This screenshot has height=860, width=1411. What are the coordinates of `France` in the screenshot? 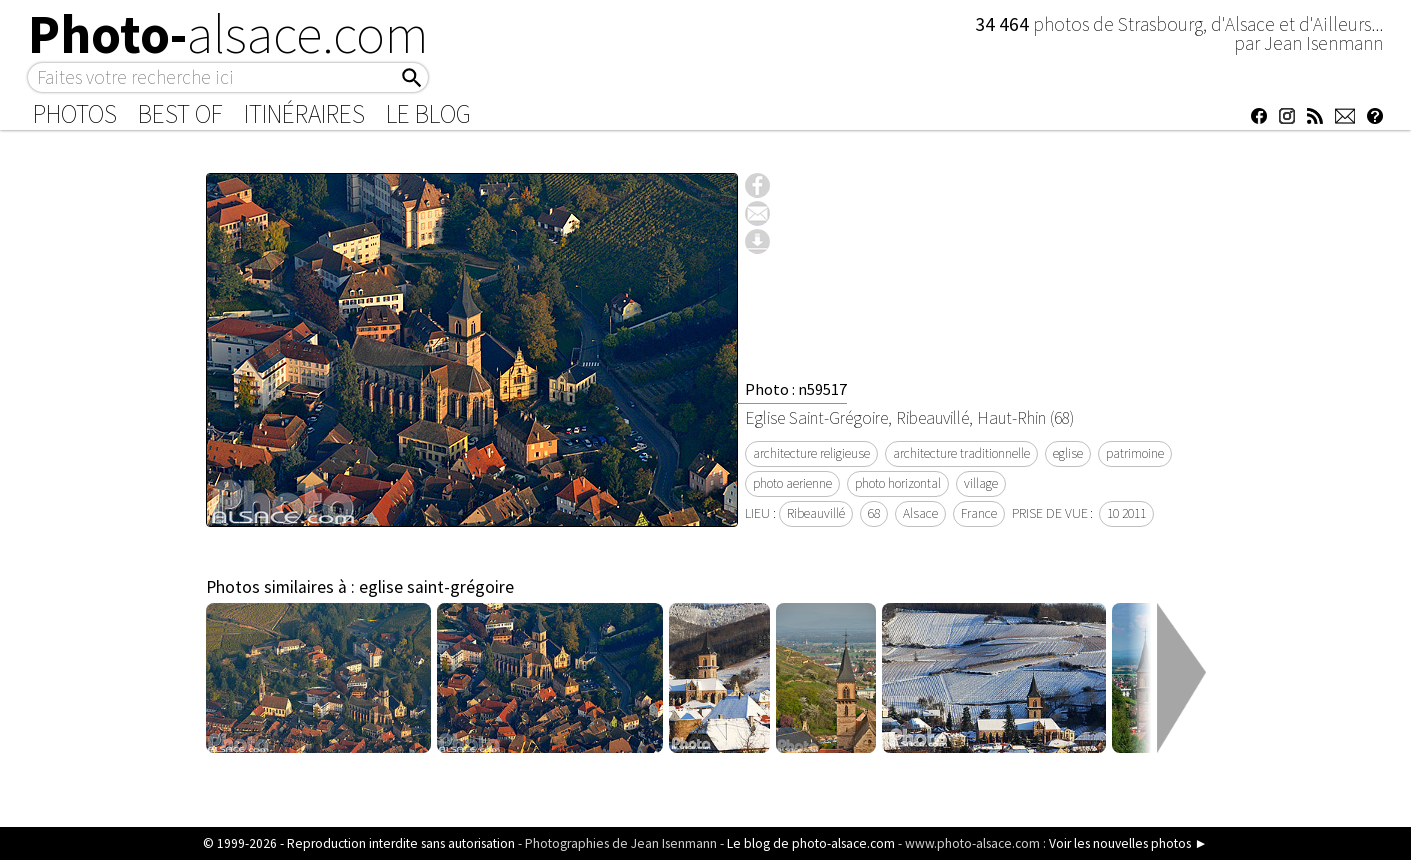 It's located at (979, 513).